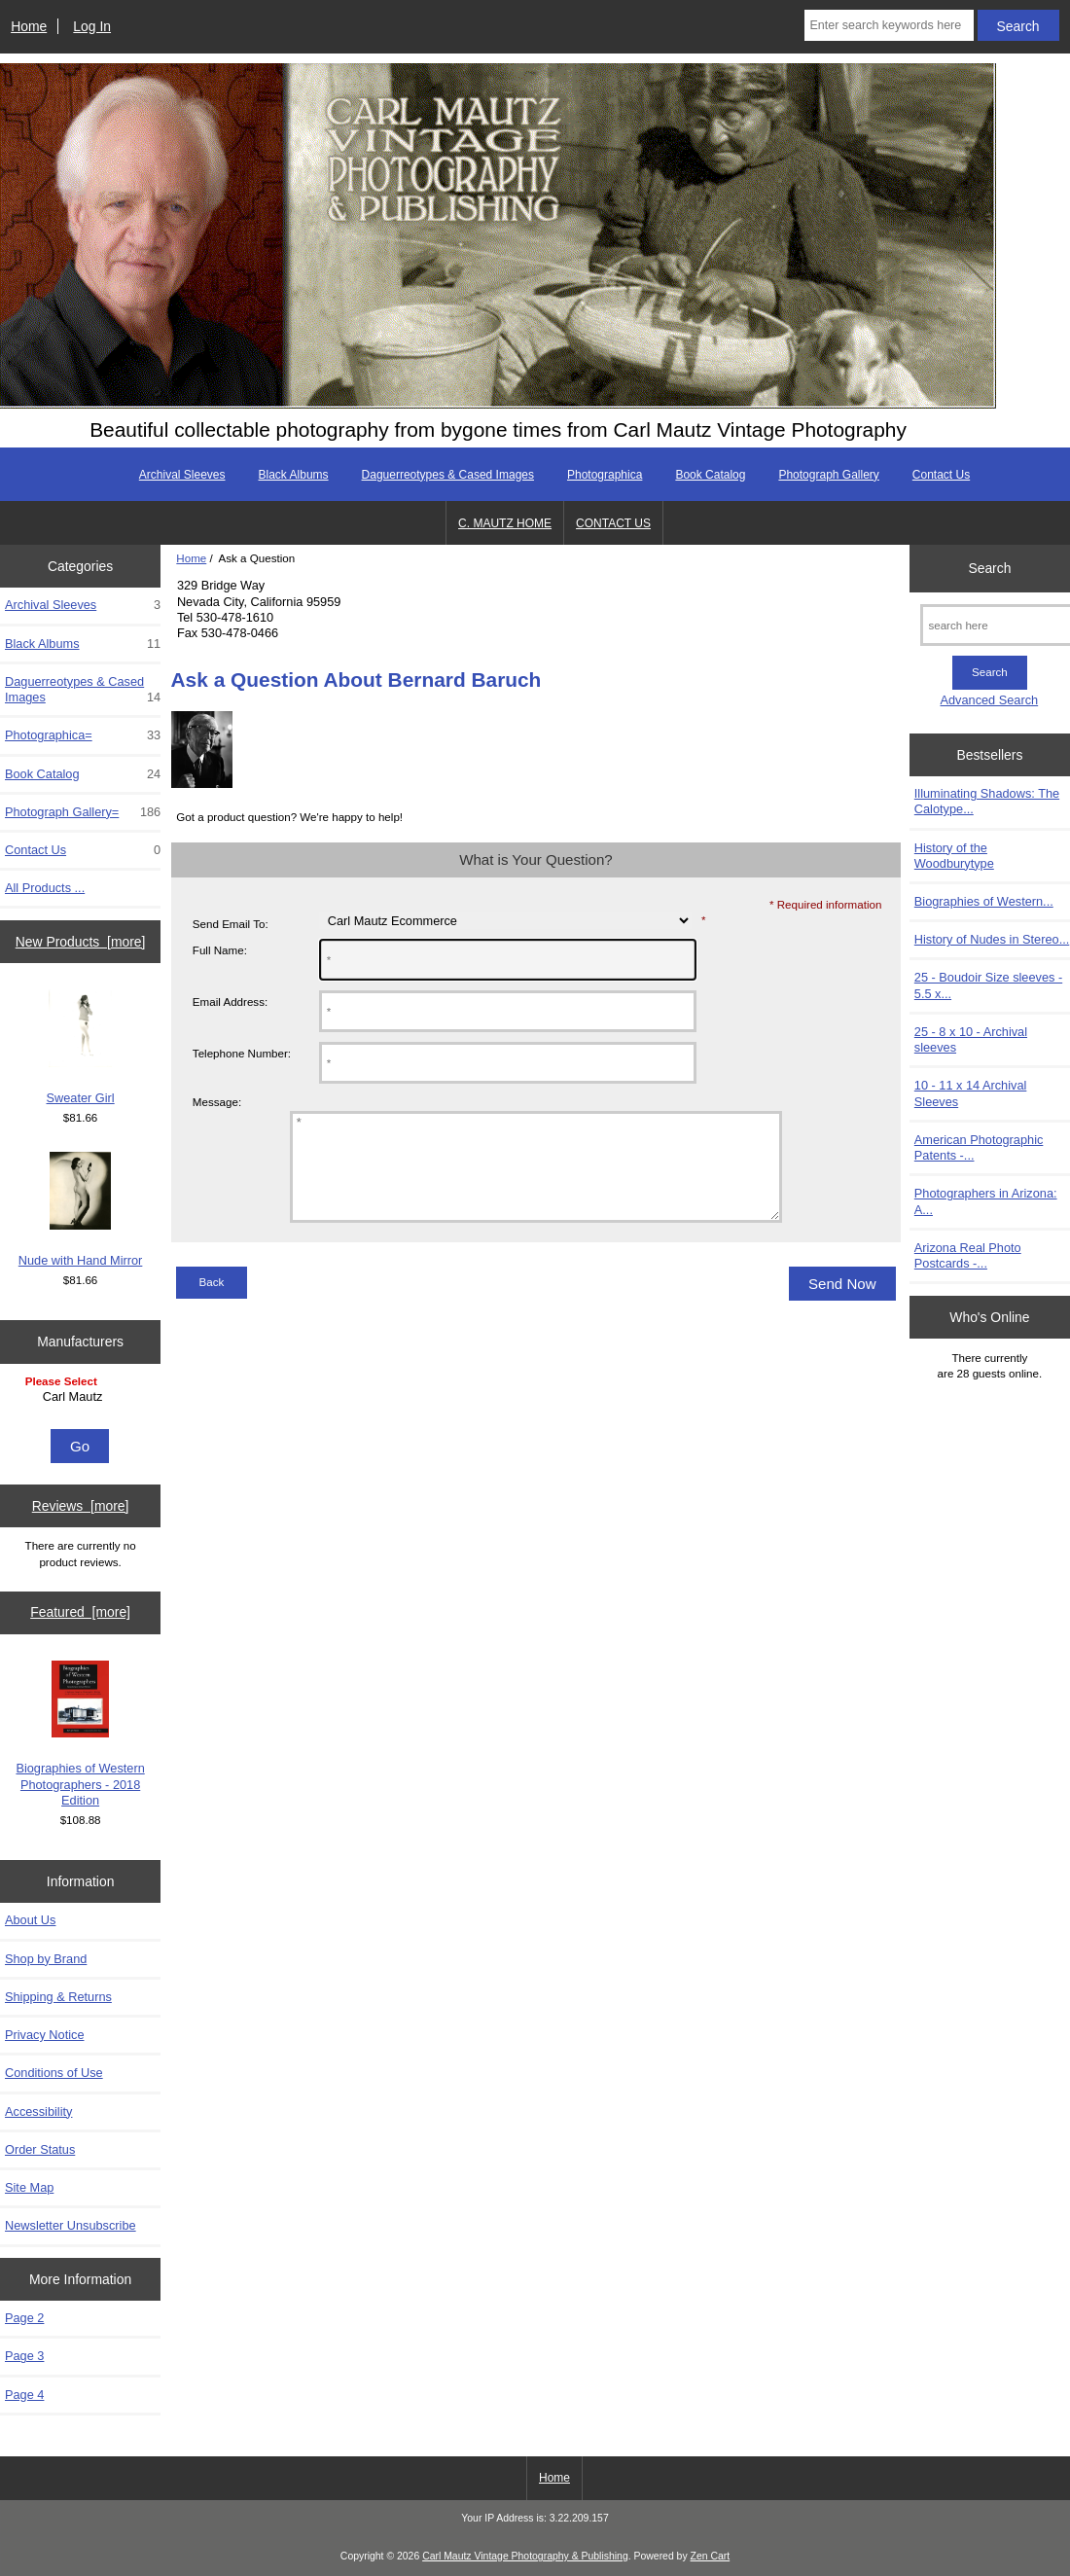 The width and height of the screenshot is (1070, 2576). Describe the element at coordinates (242, 1053) in the screenshot. I see `Telephone Number:` at that location.